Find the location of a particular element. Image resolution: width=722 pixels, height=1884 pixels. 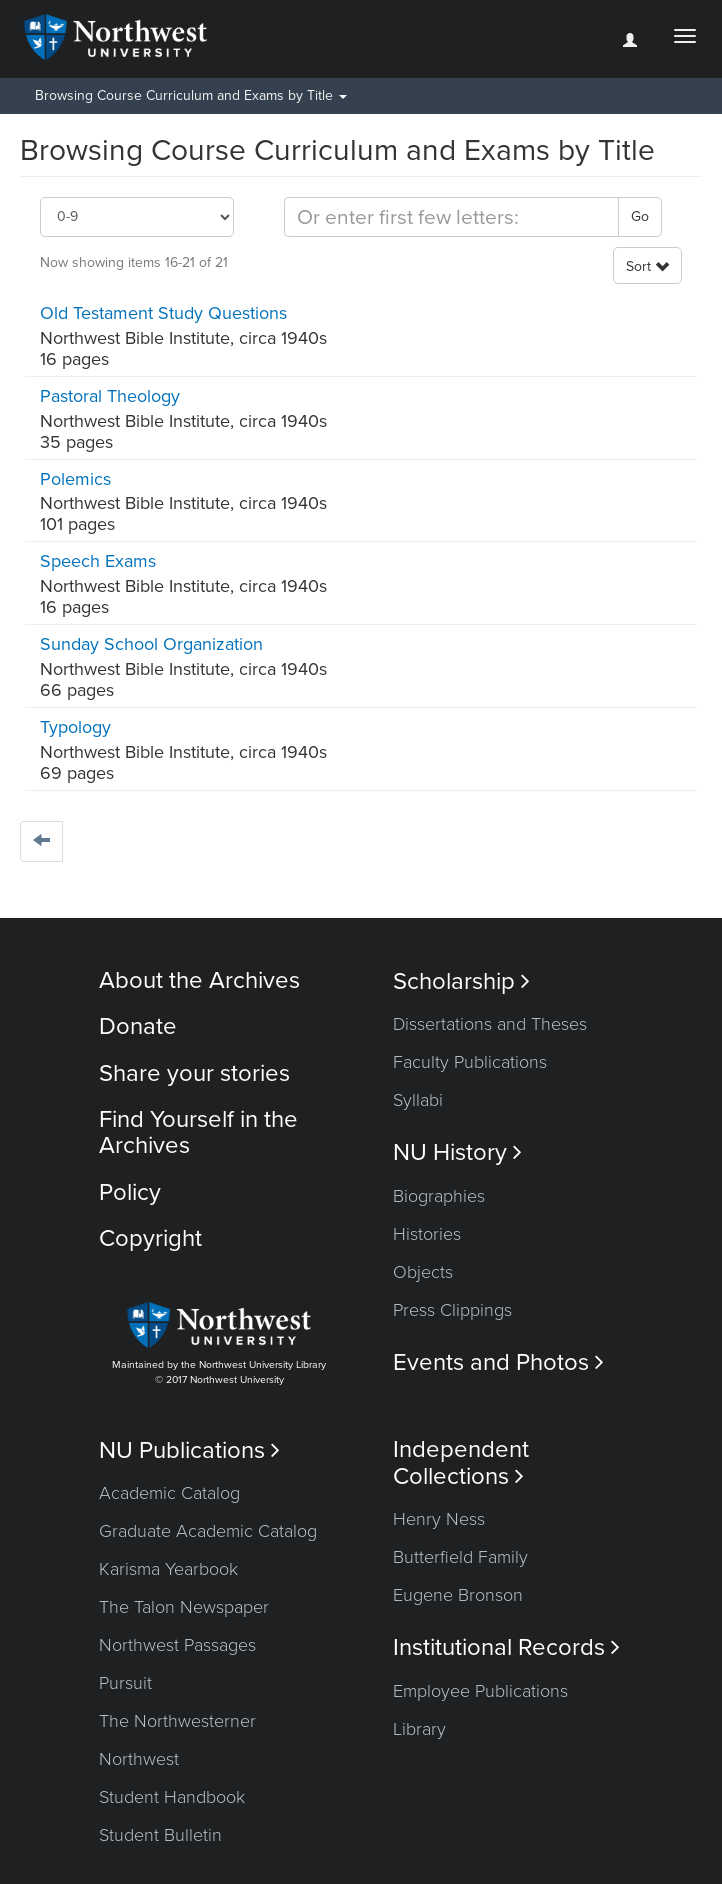

Henry Ness is located at coordinates (439, 1519).